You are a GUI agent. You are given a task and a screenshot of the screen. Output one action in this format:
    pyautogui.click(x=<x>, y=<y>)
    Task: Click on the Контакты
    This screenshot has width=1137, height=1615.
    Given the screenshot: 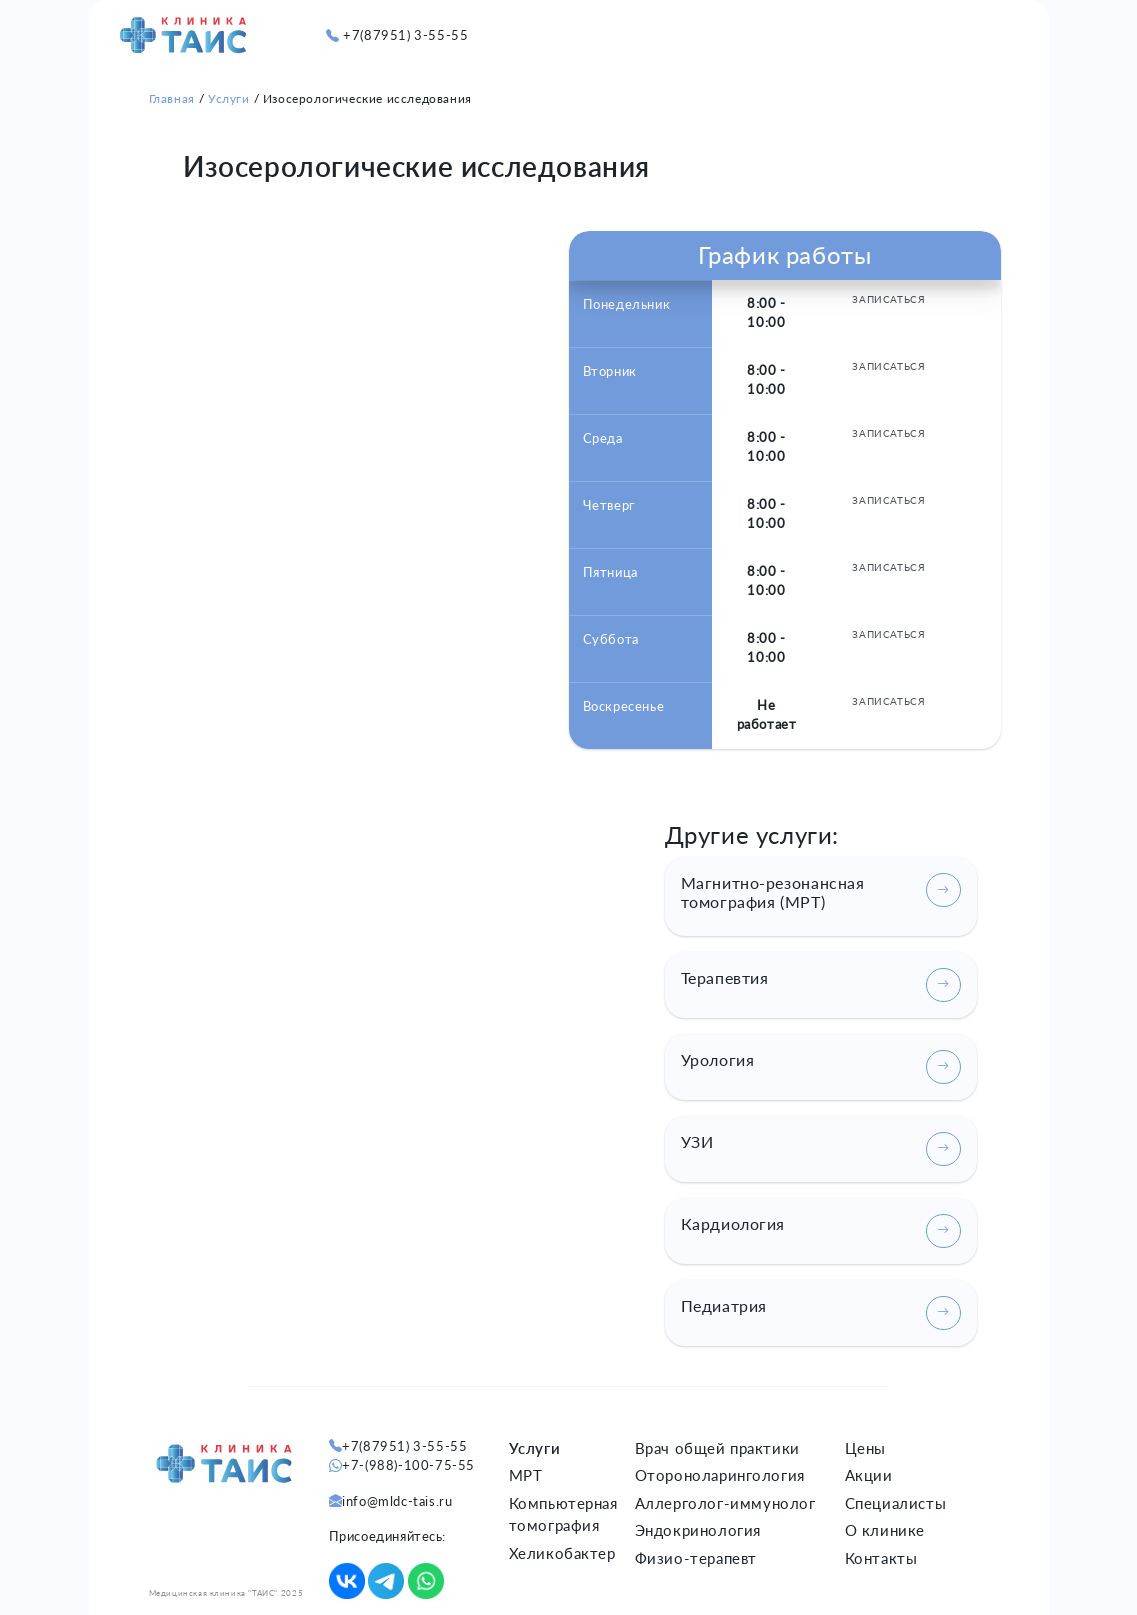 What is the action you would take?
    pyautogui.click(x=881, y=1558)
    